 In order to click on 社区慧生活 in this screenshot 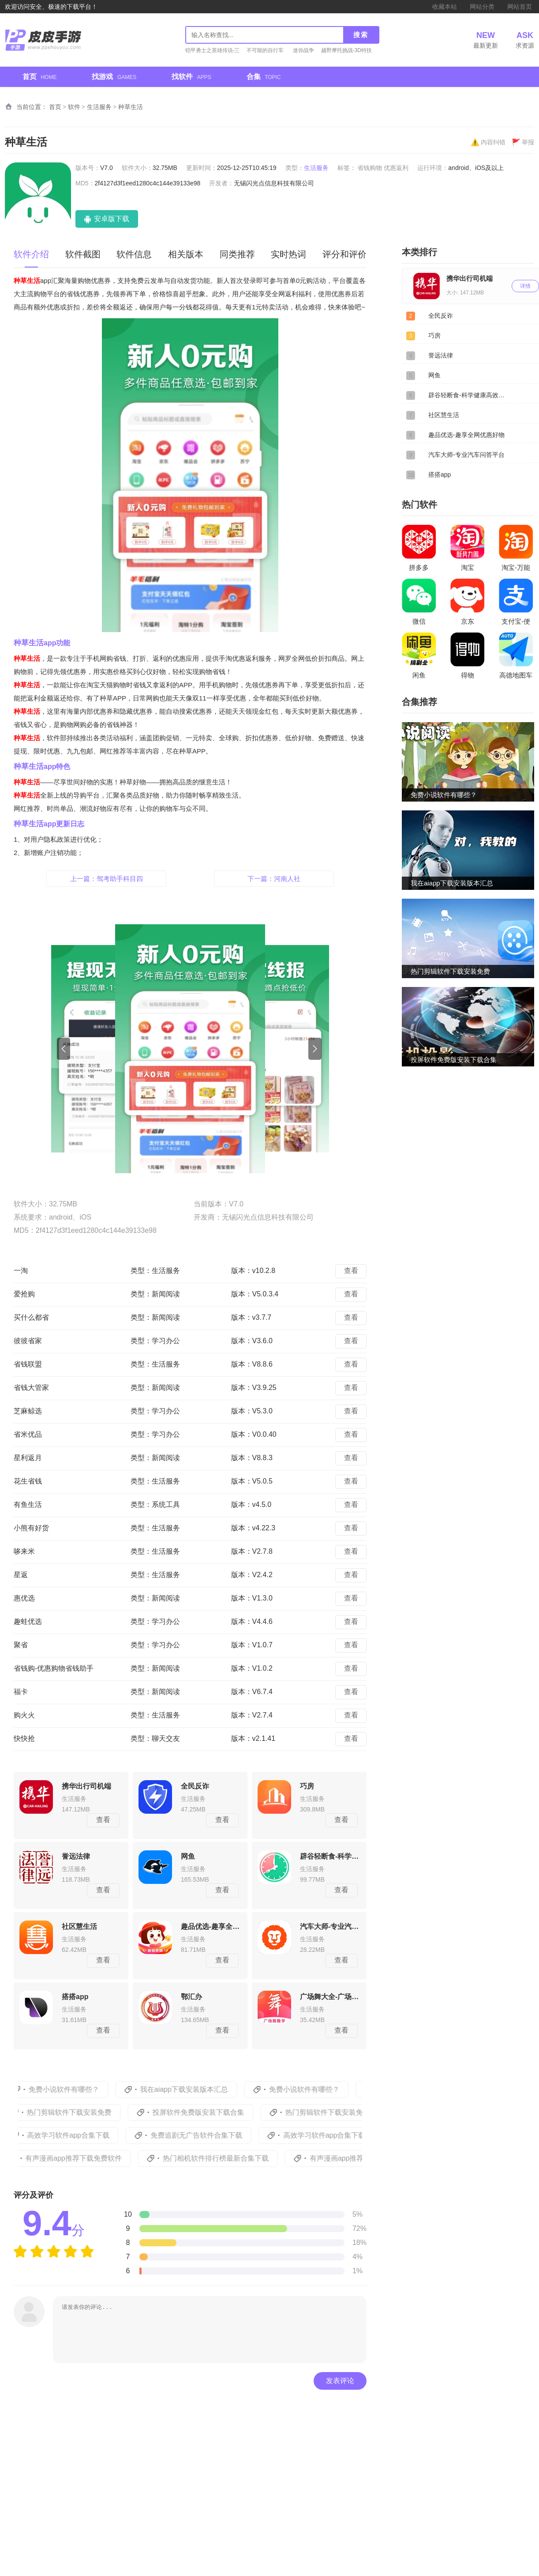, I will do `click(443, 414)`.